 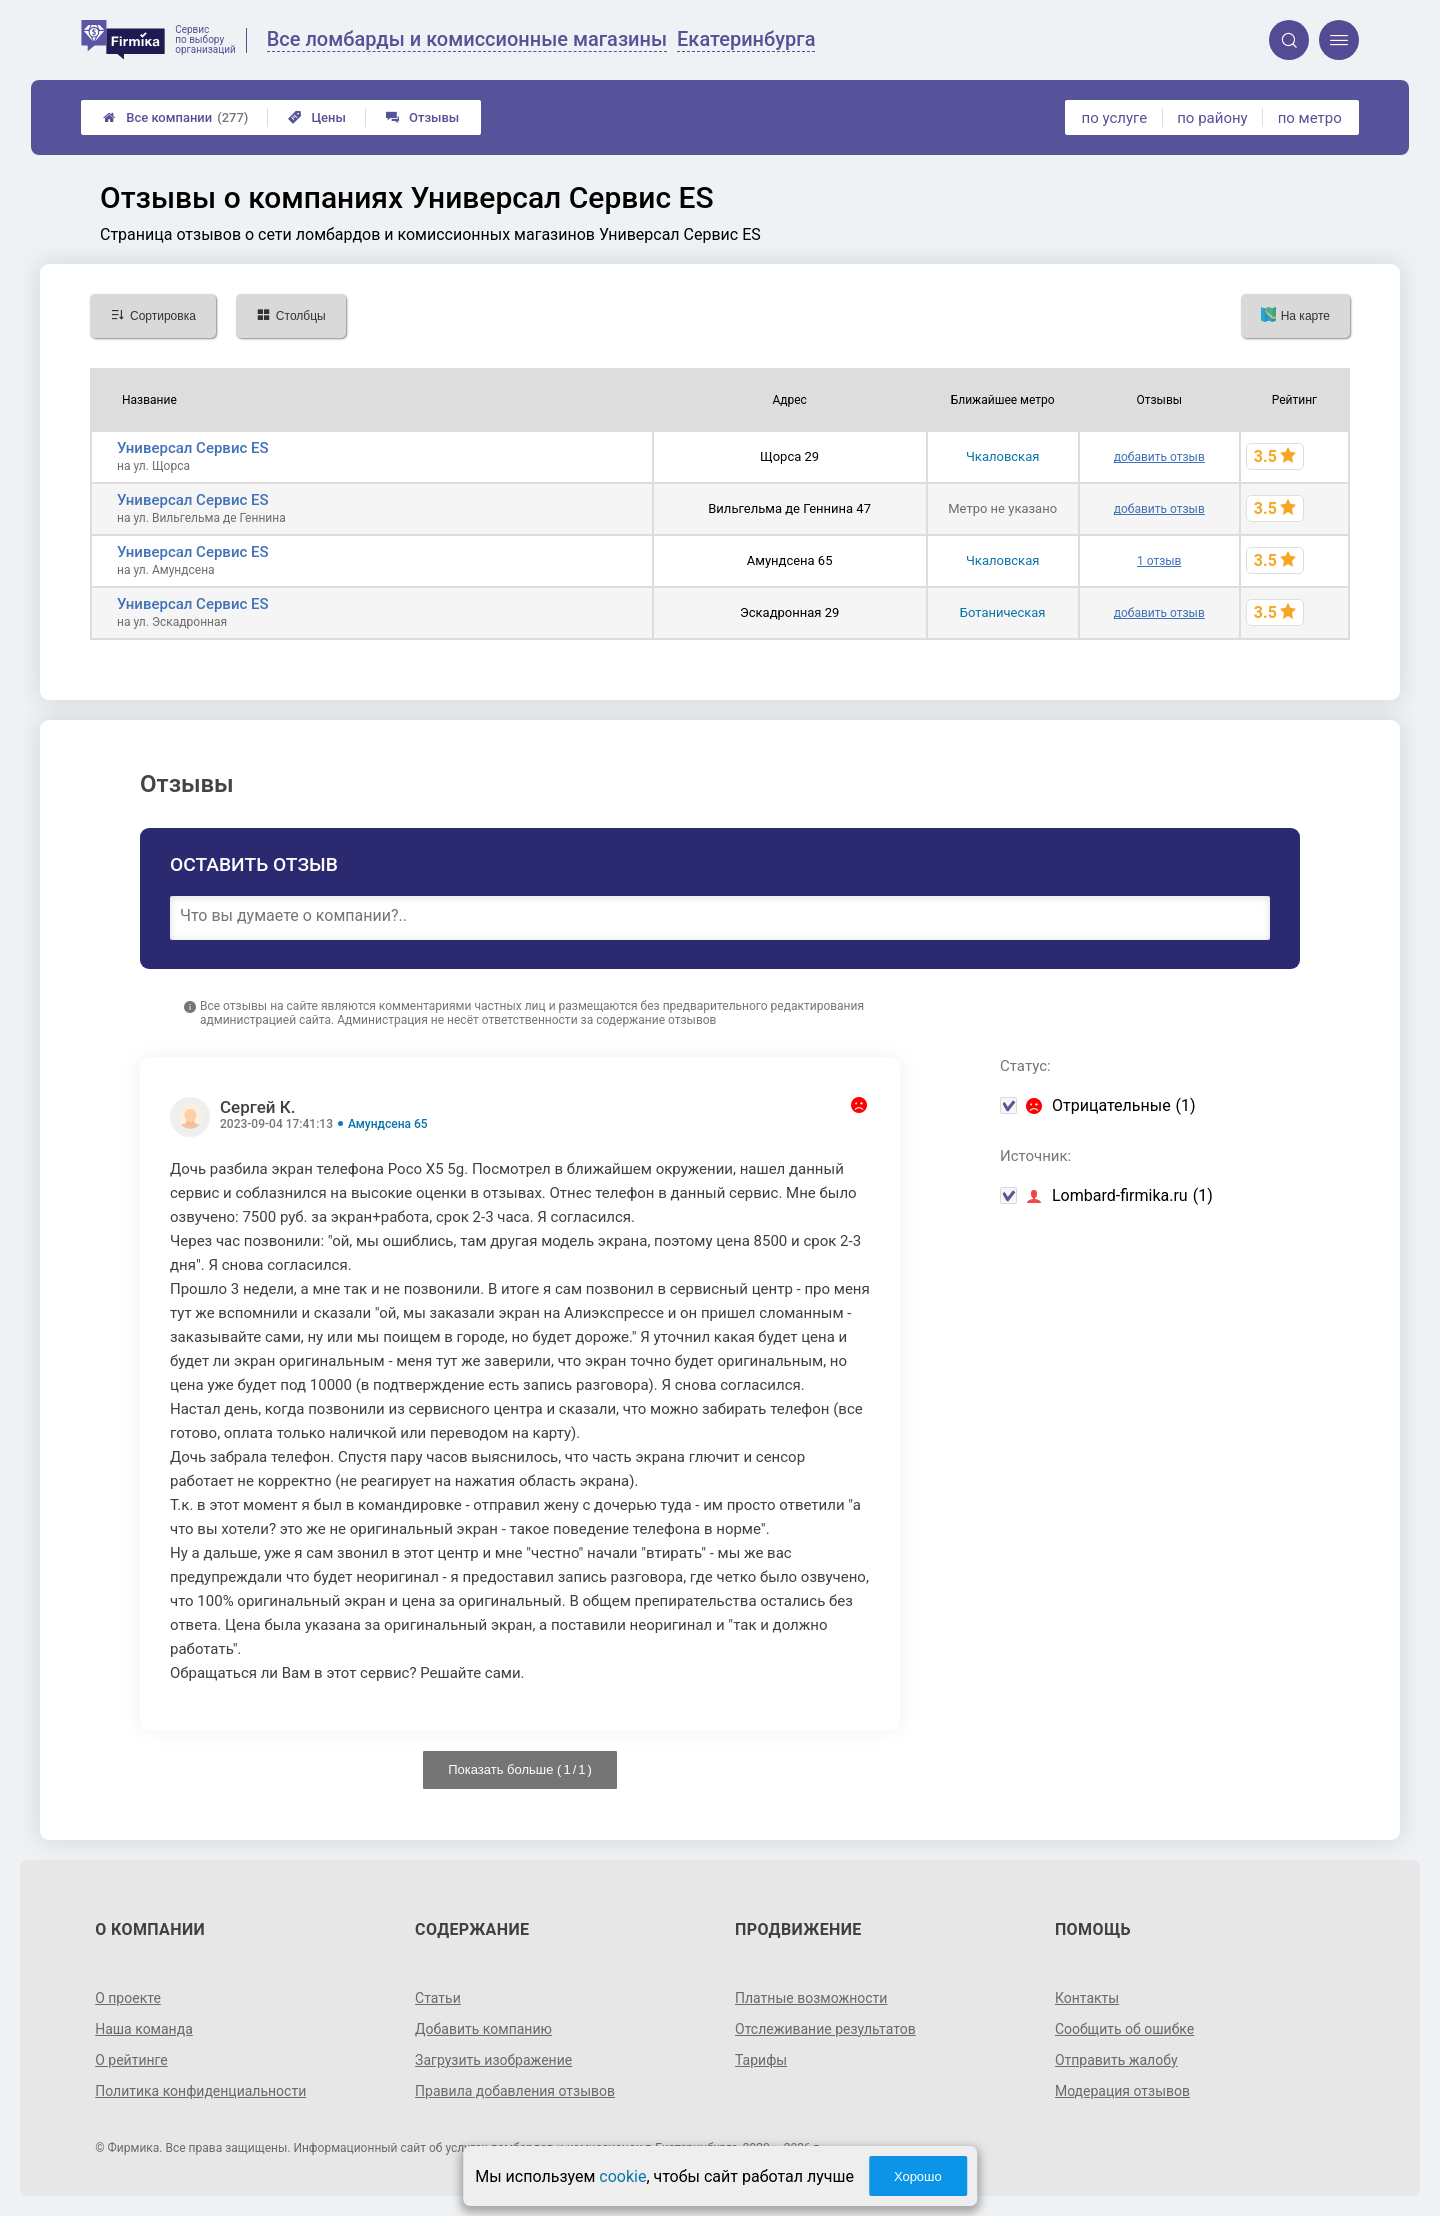 What do you see at coordinates (388, 1124) in the screenshot?
I see `Амундсена 65` at bounding box center [388, 1124].